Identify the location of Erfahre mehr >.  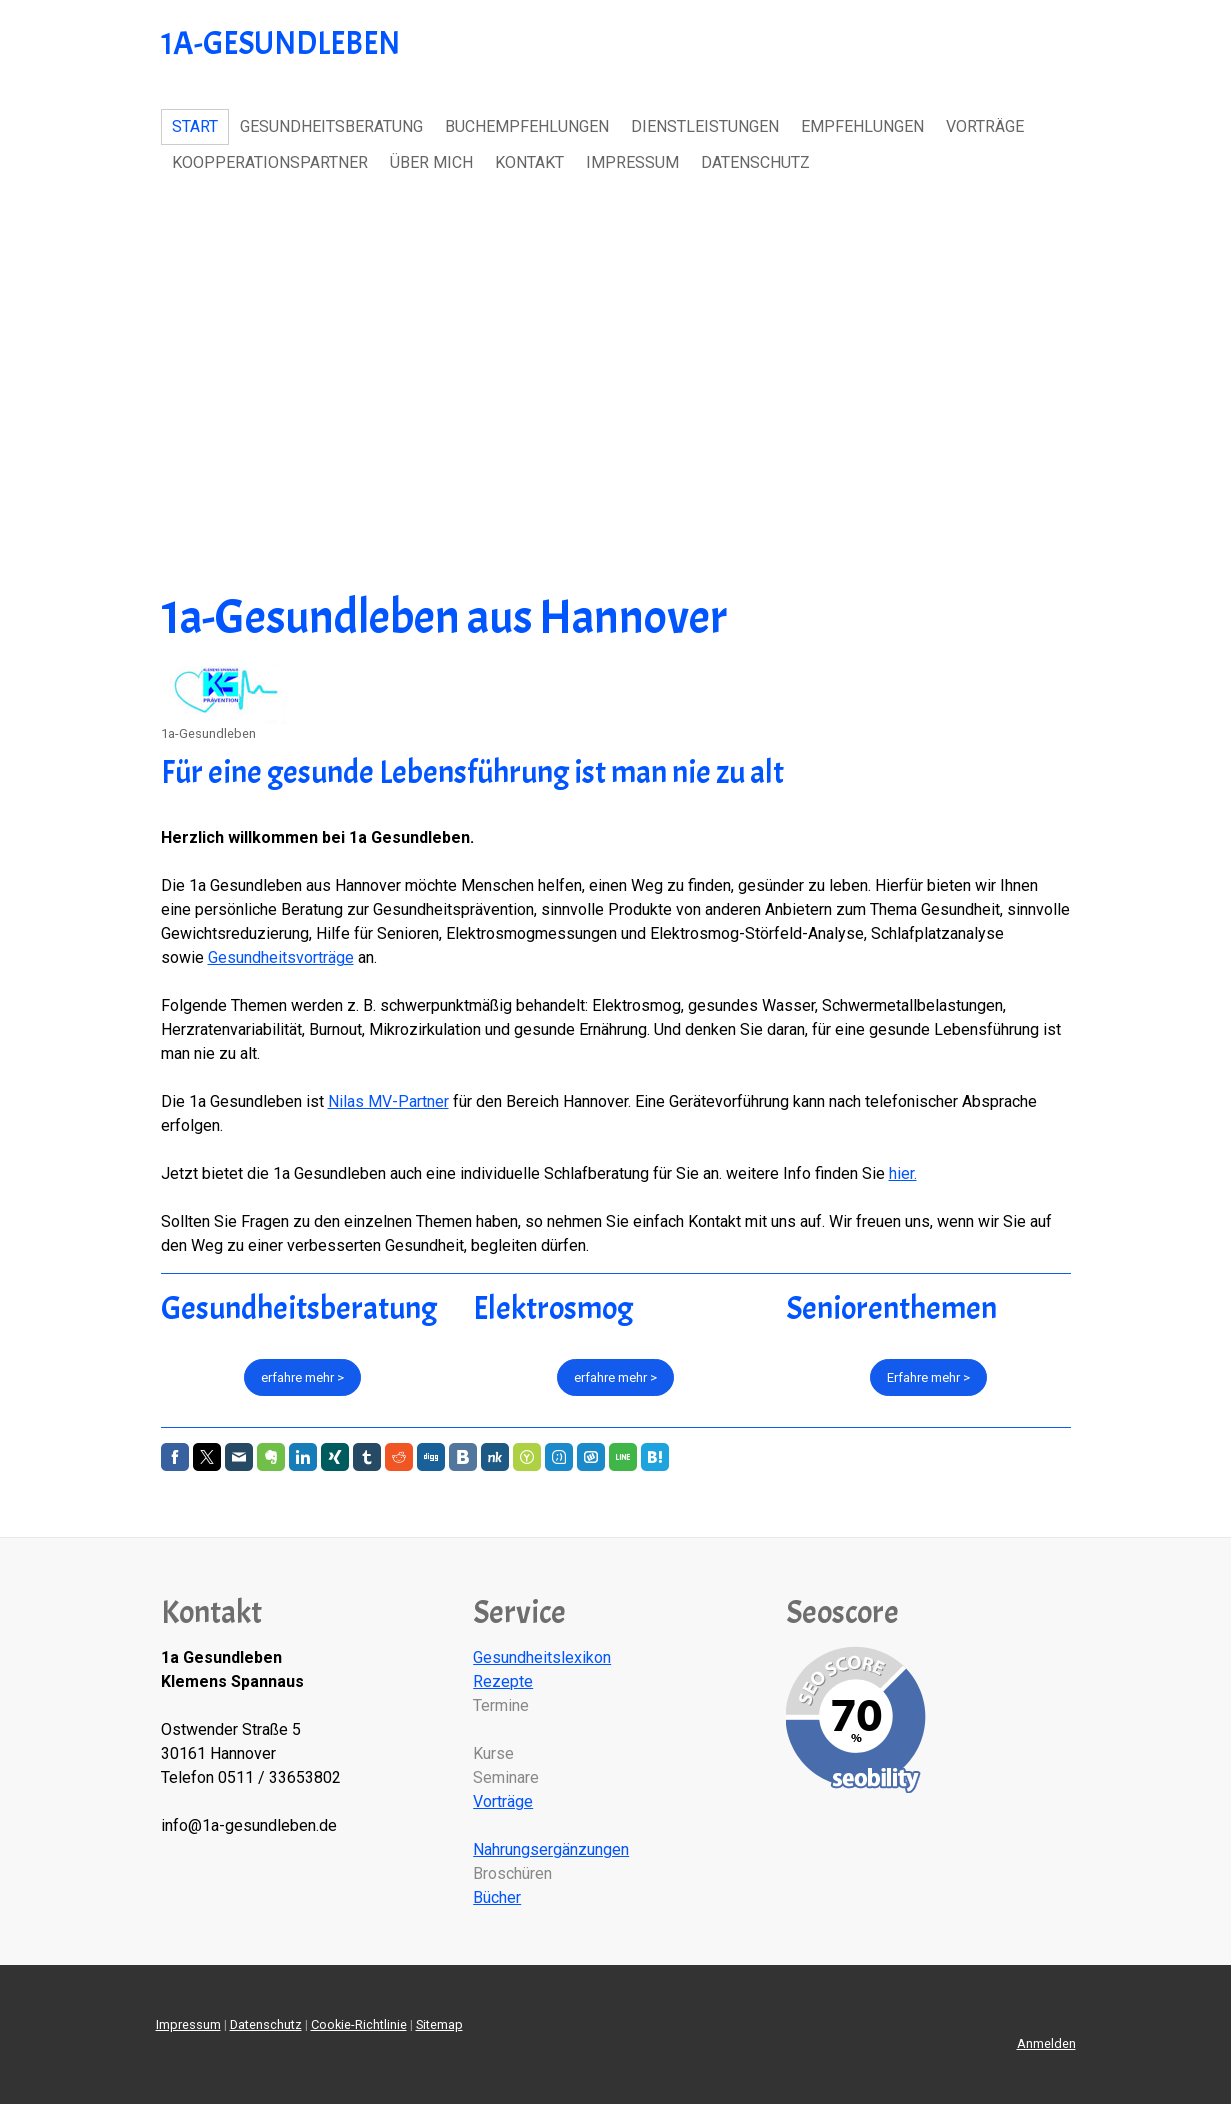
(928, 1377).